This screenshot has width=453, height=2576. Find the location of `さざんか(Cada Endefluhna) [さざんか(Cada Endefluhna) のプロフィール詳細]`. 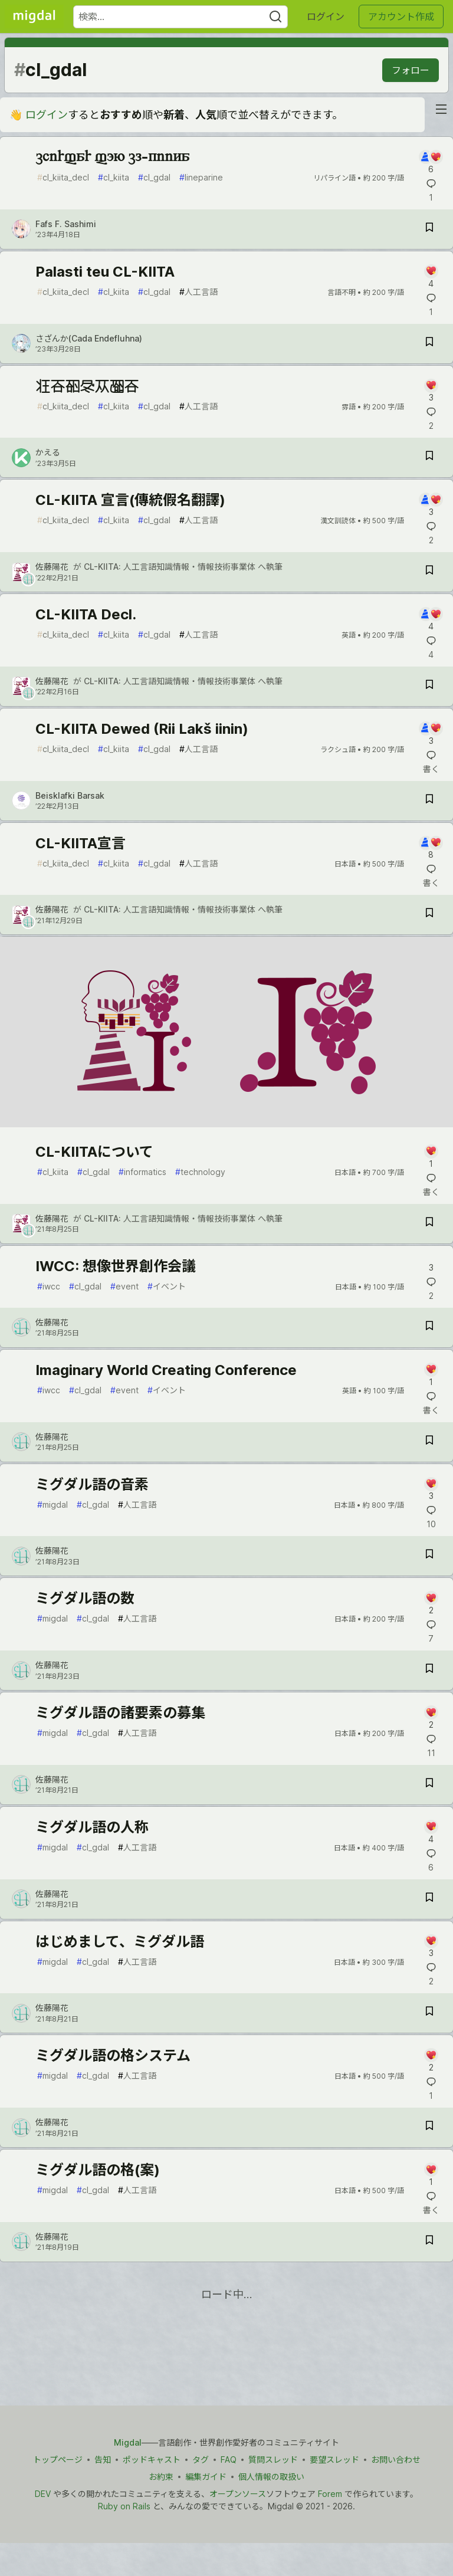

さざんか(Cada Endefluhna) [さざんか(Cada Endefluhna) のプロフィール詳細] is located at coordinates (88, 338).